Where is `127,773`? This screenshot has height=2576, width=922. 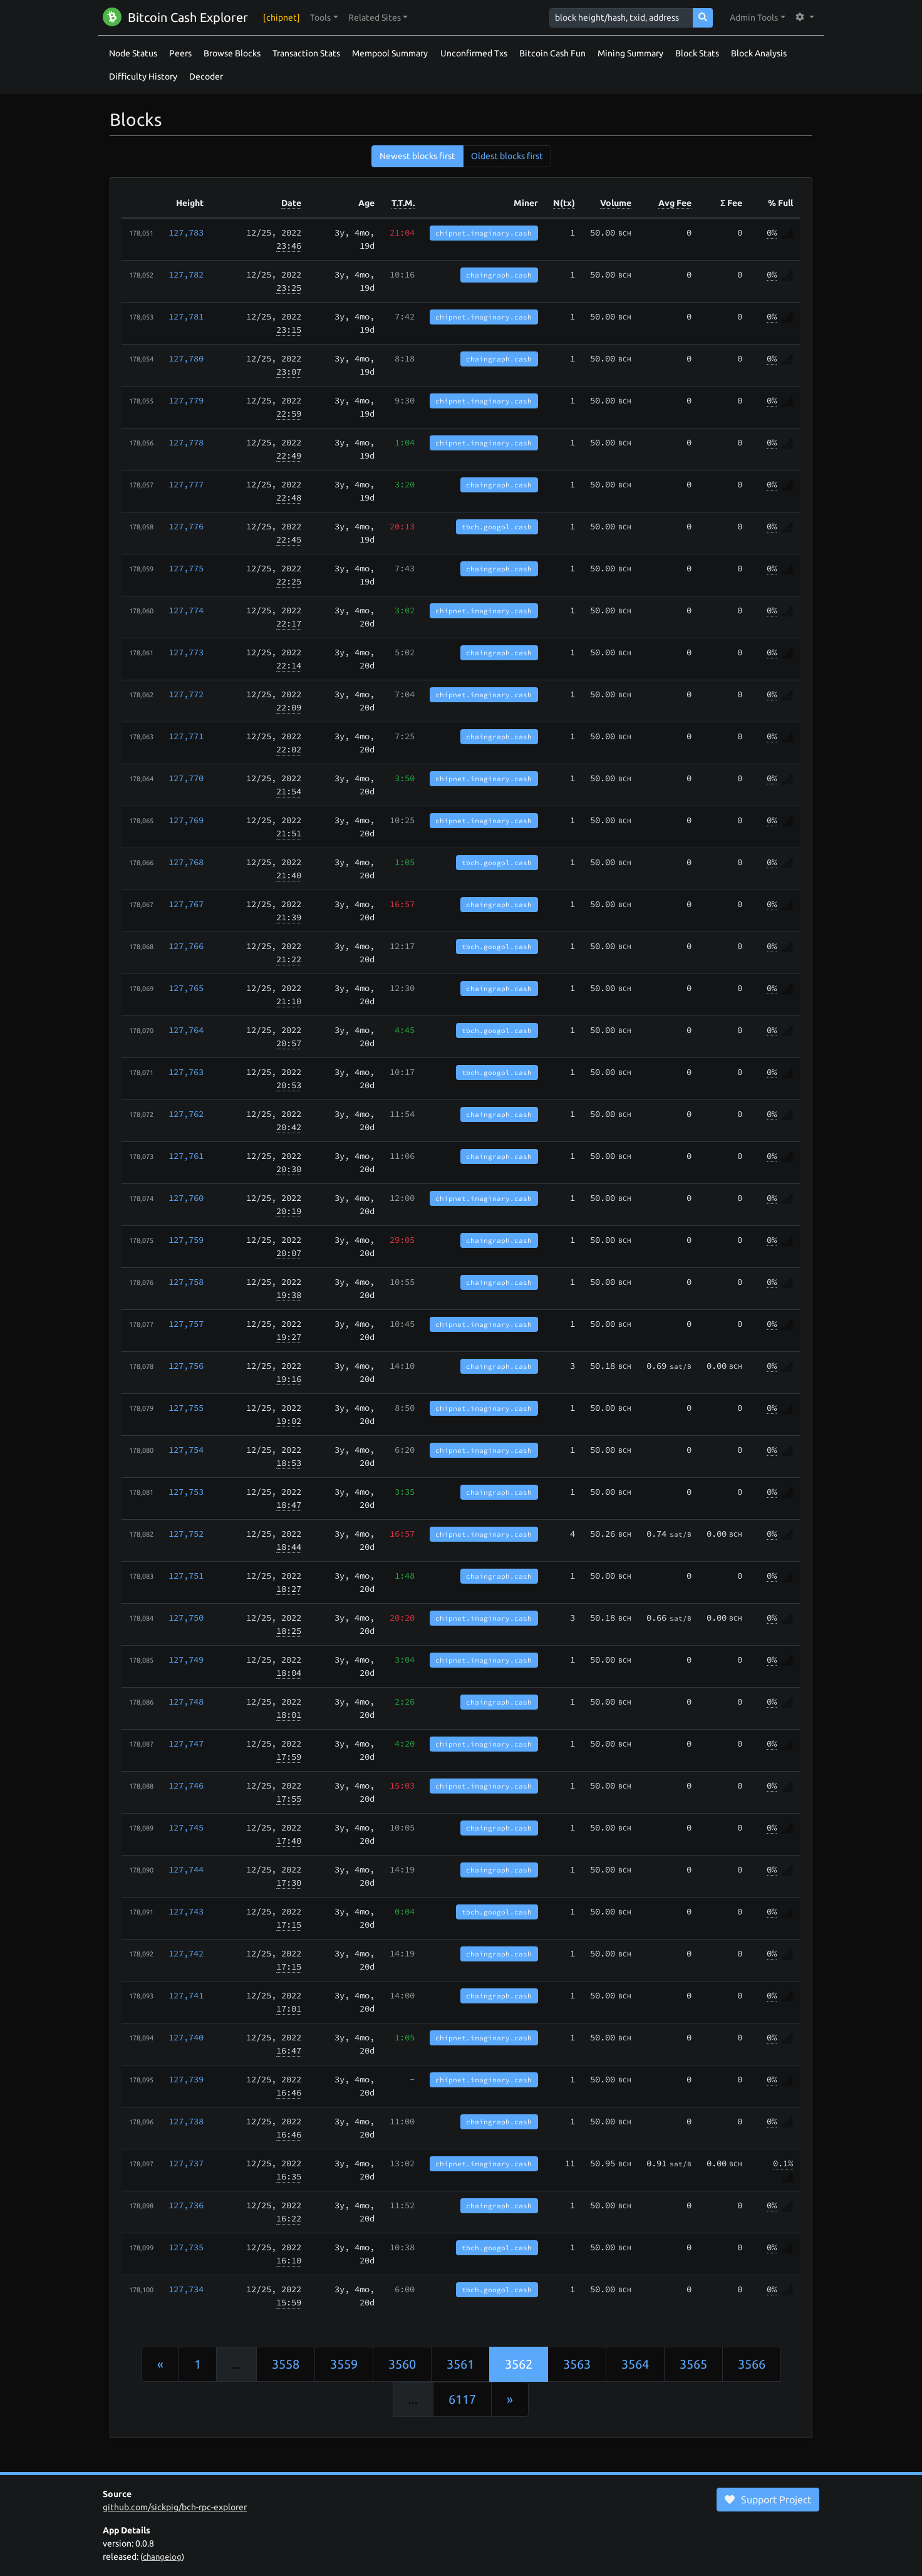 127,773 is located at coordinates (186, 652).